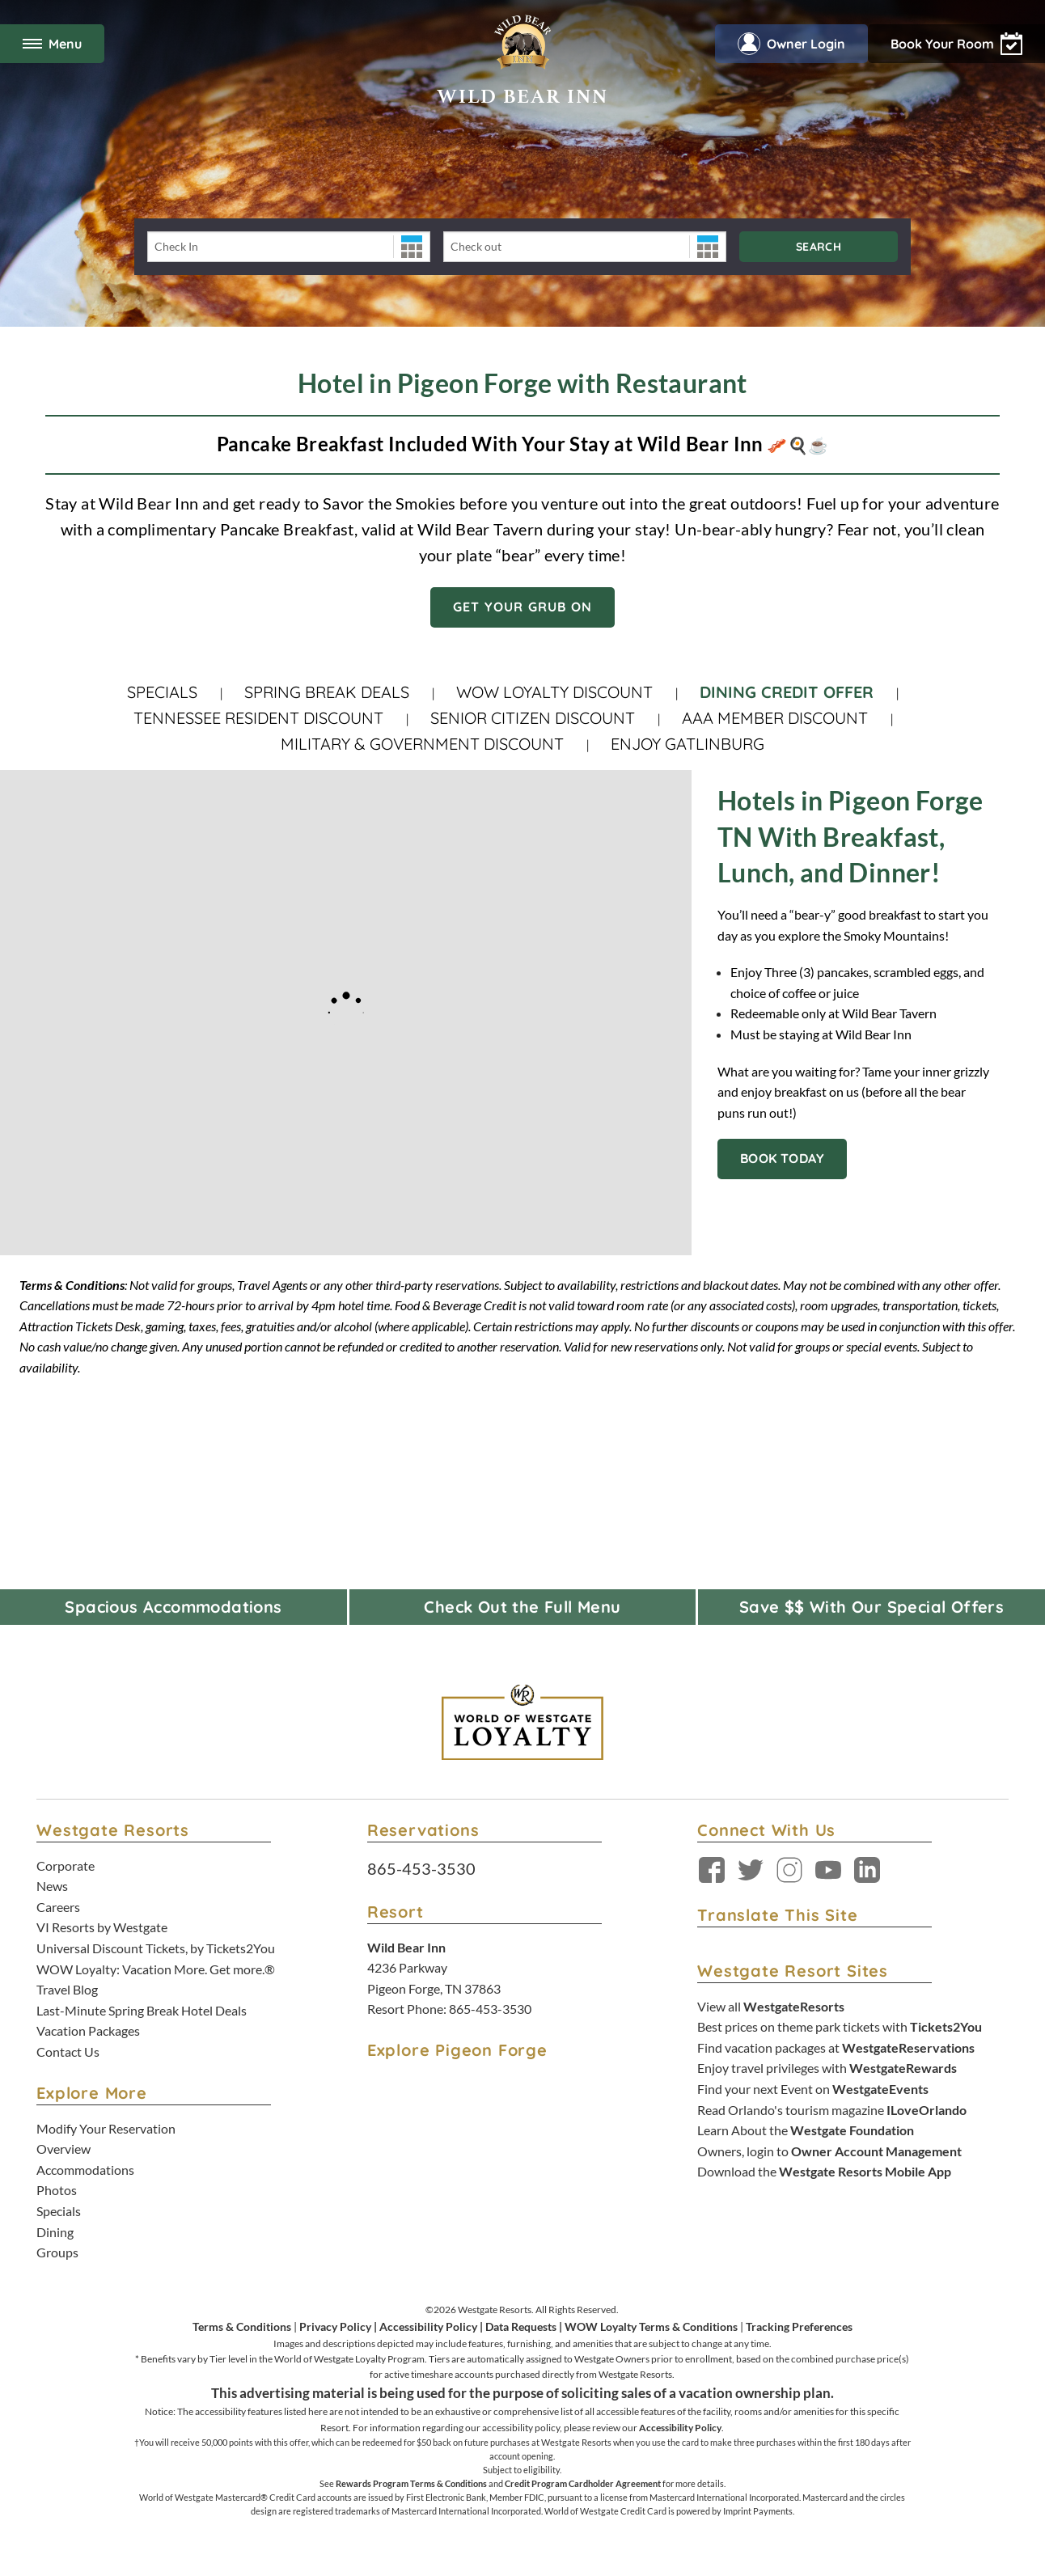  I want to click on Credit Program Cardholder Agreement, so click(583, 2483).